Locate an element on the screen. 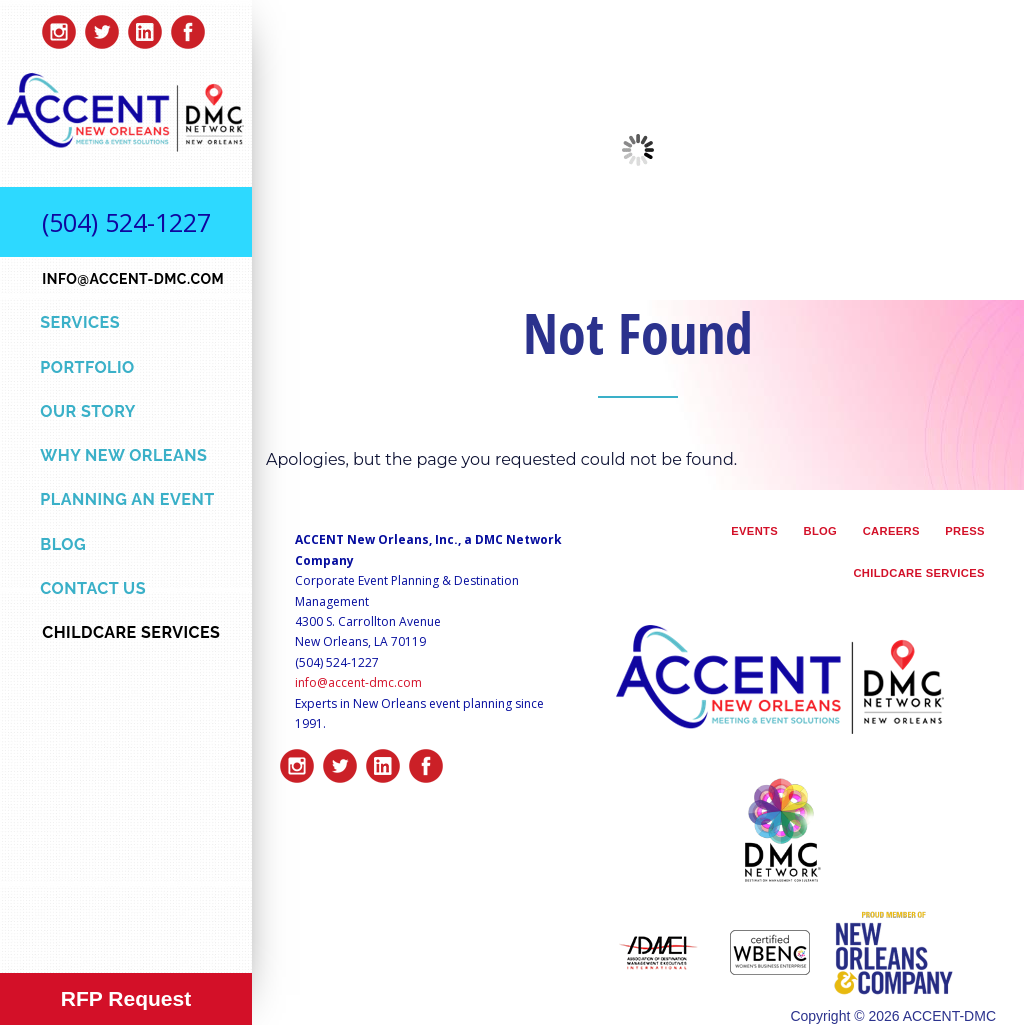 This screenshot has height=1025, width=1024. Why New Orleans is located at coordinates (123, 455).